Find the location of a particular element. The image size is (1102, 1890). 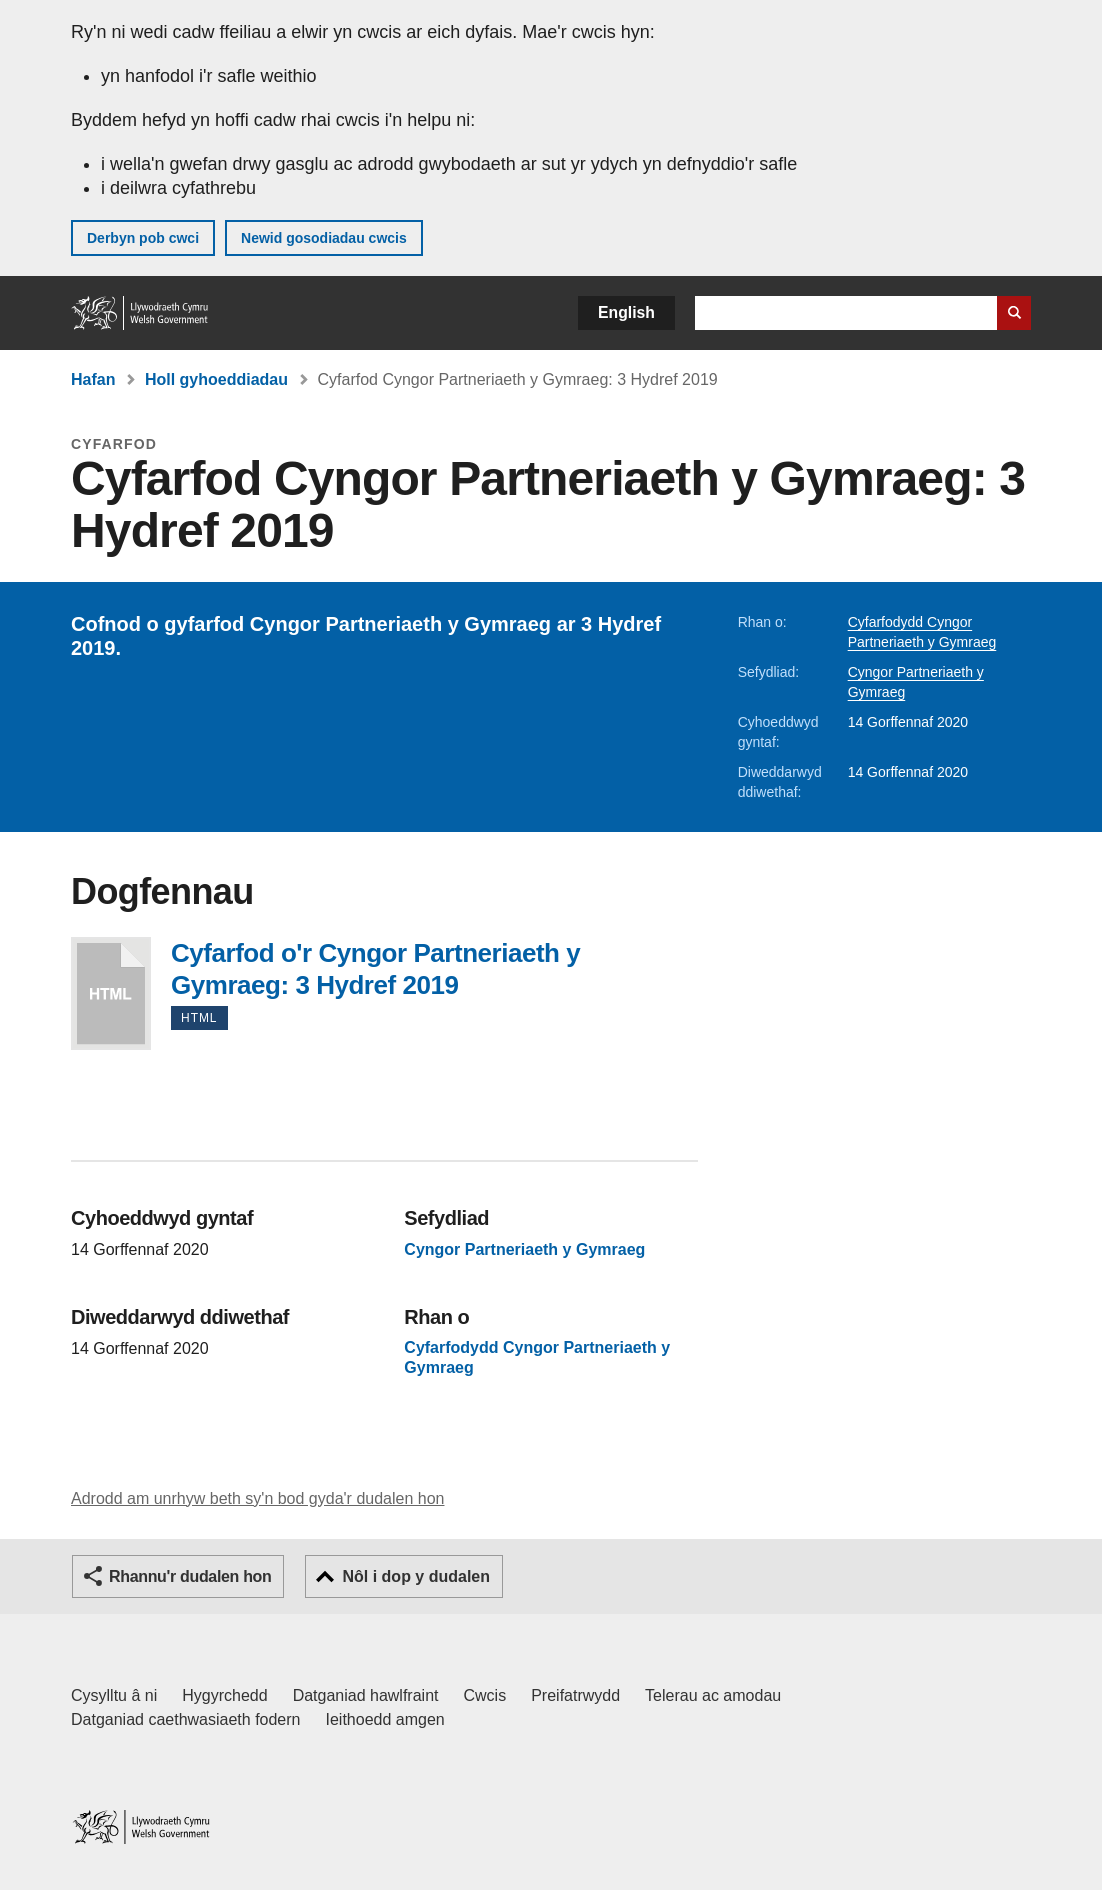

English [button] is located at coordinates (626, 312).